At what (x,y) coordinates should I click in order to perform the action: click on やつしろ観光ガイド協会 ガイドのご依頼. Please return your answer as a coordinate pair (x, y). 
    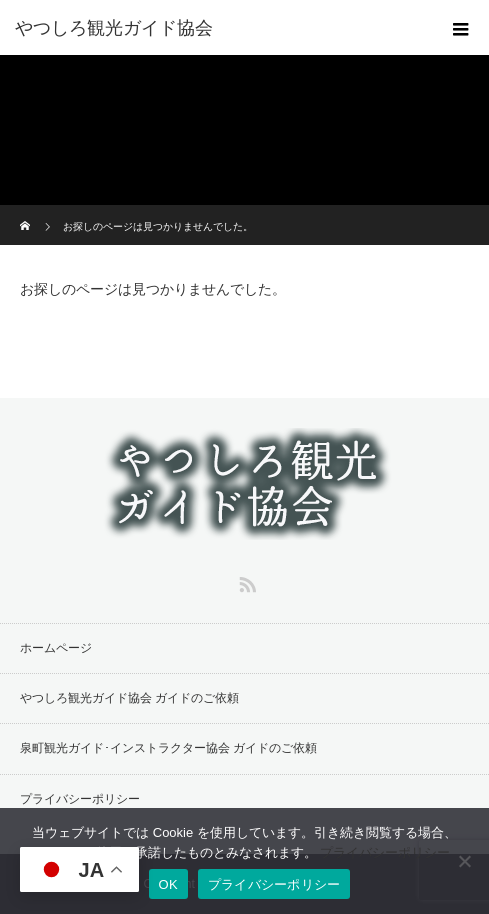
    Looking at the image, I should click on (129, 698).